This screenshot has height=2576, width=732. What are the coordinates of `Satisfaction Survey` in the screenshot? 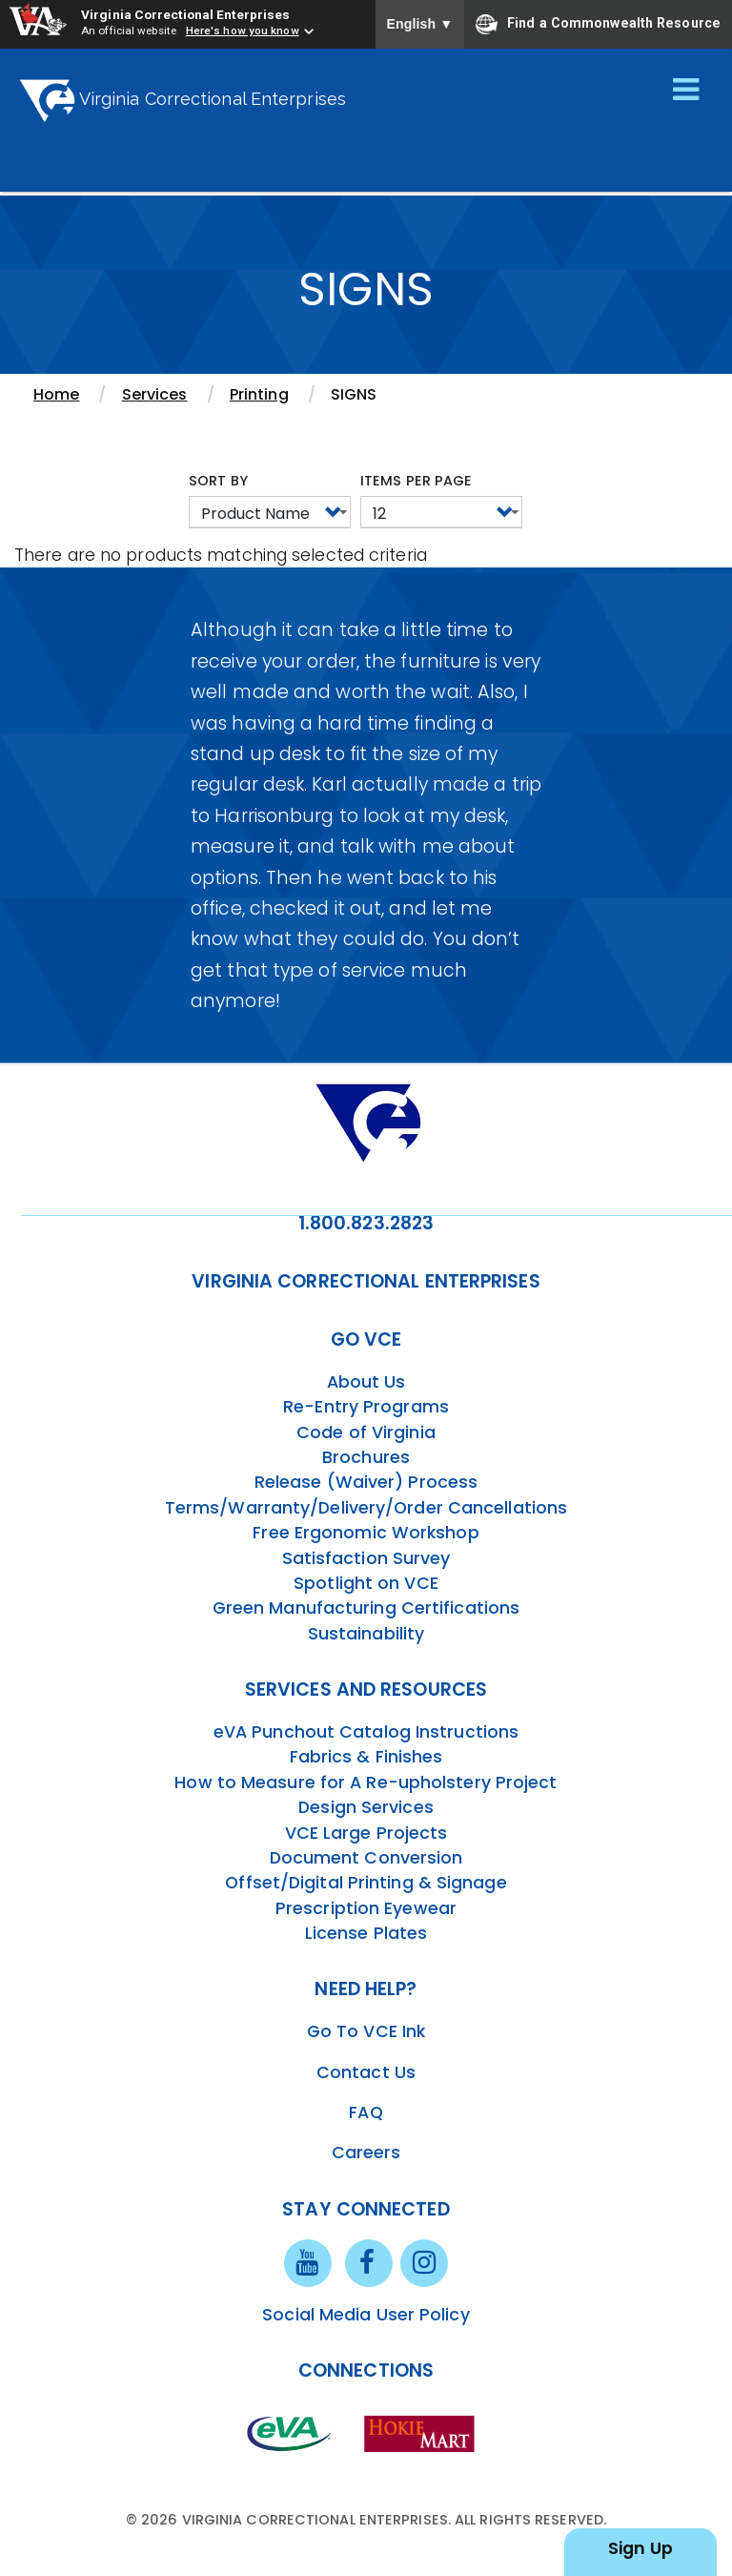 It's located at (366, 1558).